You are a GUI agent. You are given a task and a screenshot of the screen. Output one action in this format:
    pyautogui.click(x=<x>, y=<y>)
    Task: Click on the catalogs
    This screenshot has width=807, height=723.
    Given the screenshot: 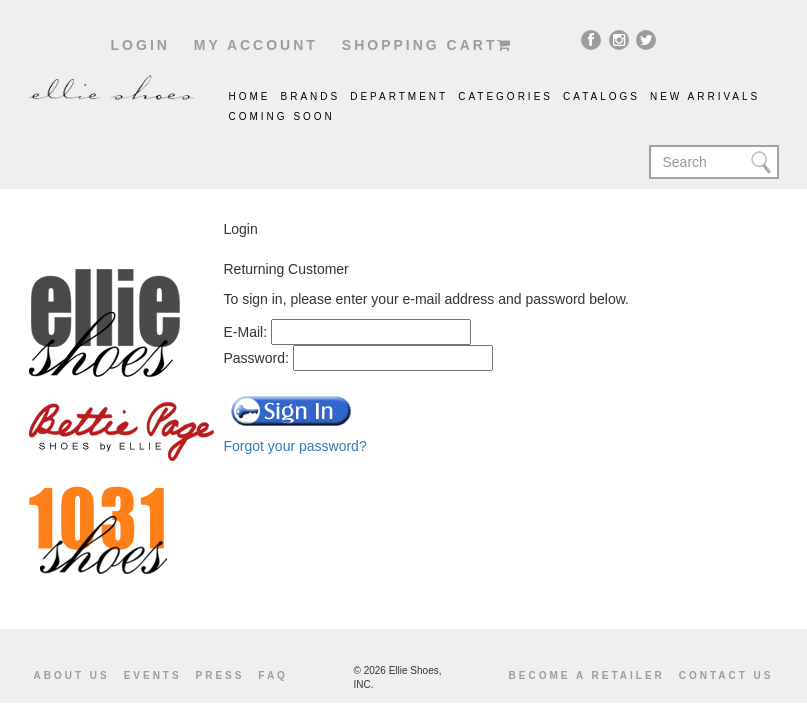 What is the action you would take?
    pyautogui.click(x=601, y=96)
    